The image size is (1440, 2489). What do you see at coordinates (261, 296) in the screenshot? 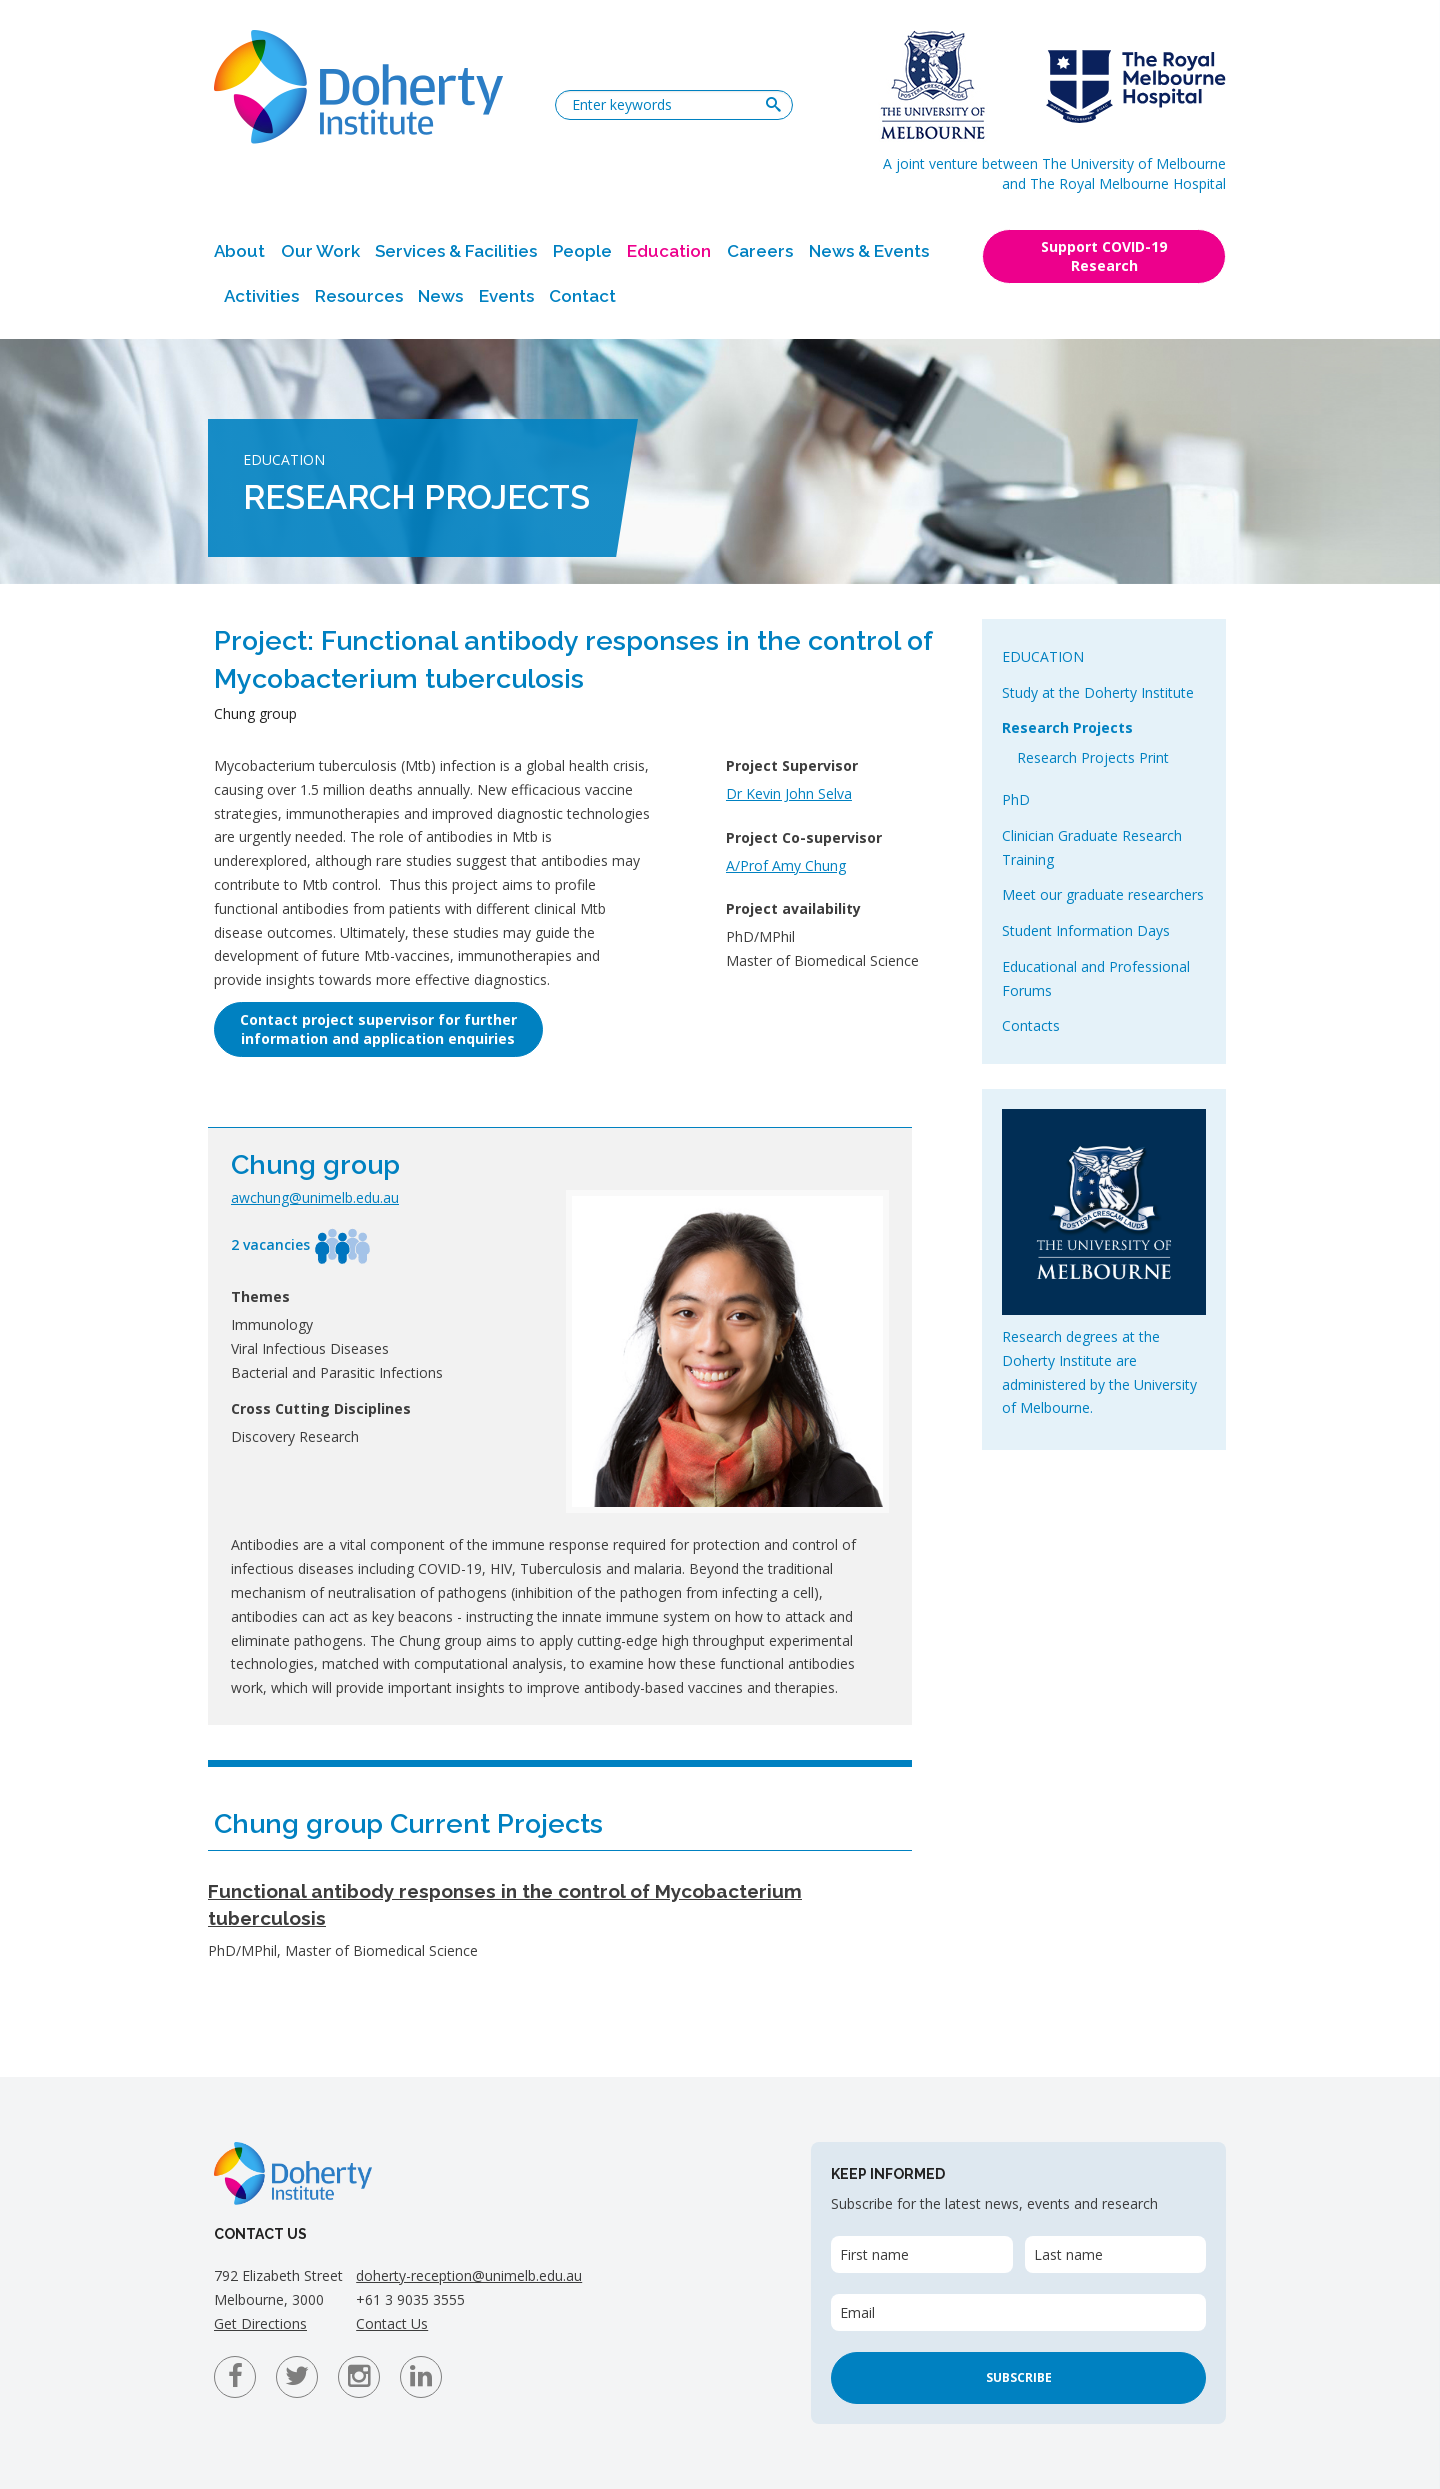
I see `Activities` at bounding box center [261, 296].